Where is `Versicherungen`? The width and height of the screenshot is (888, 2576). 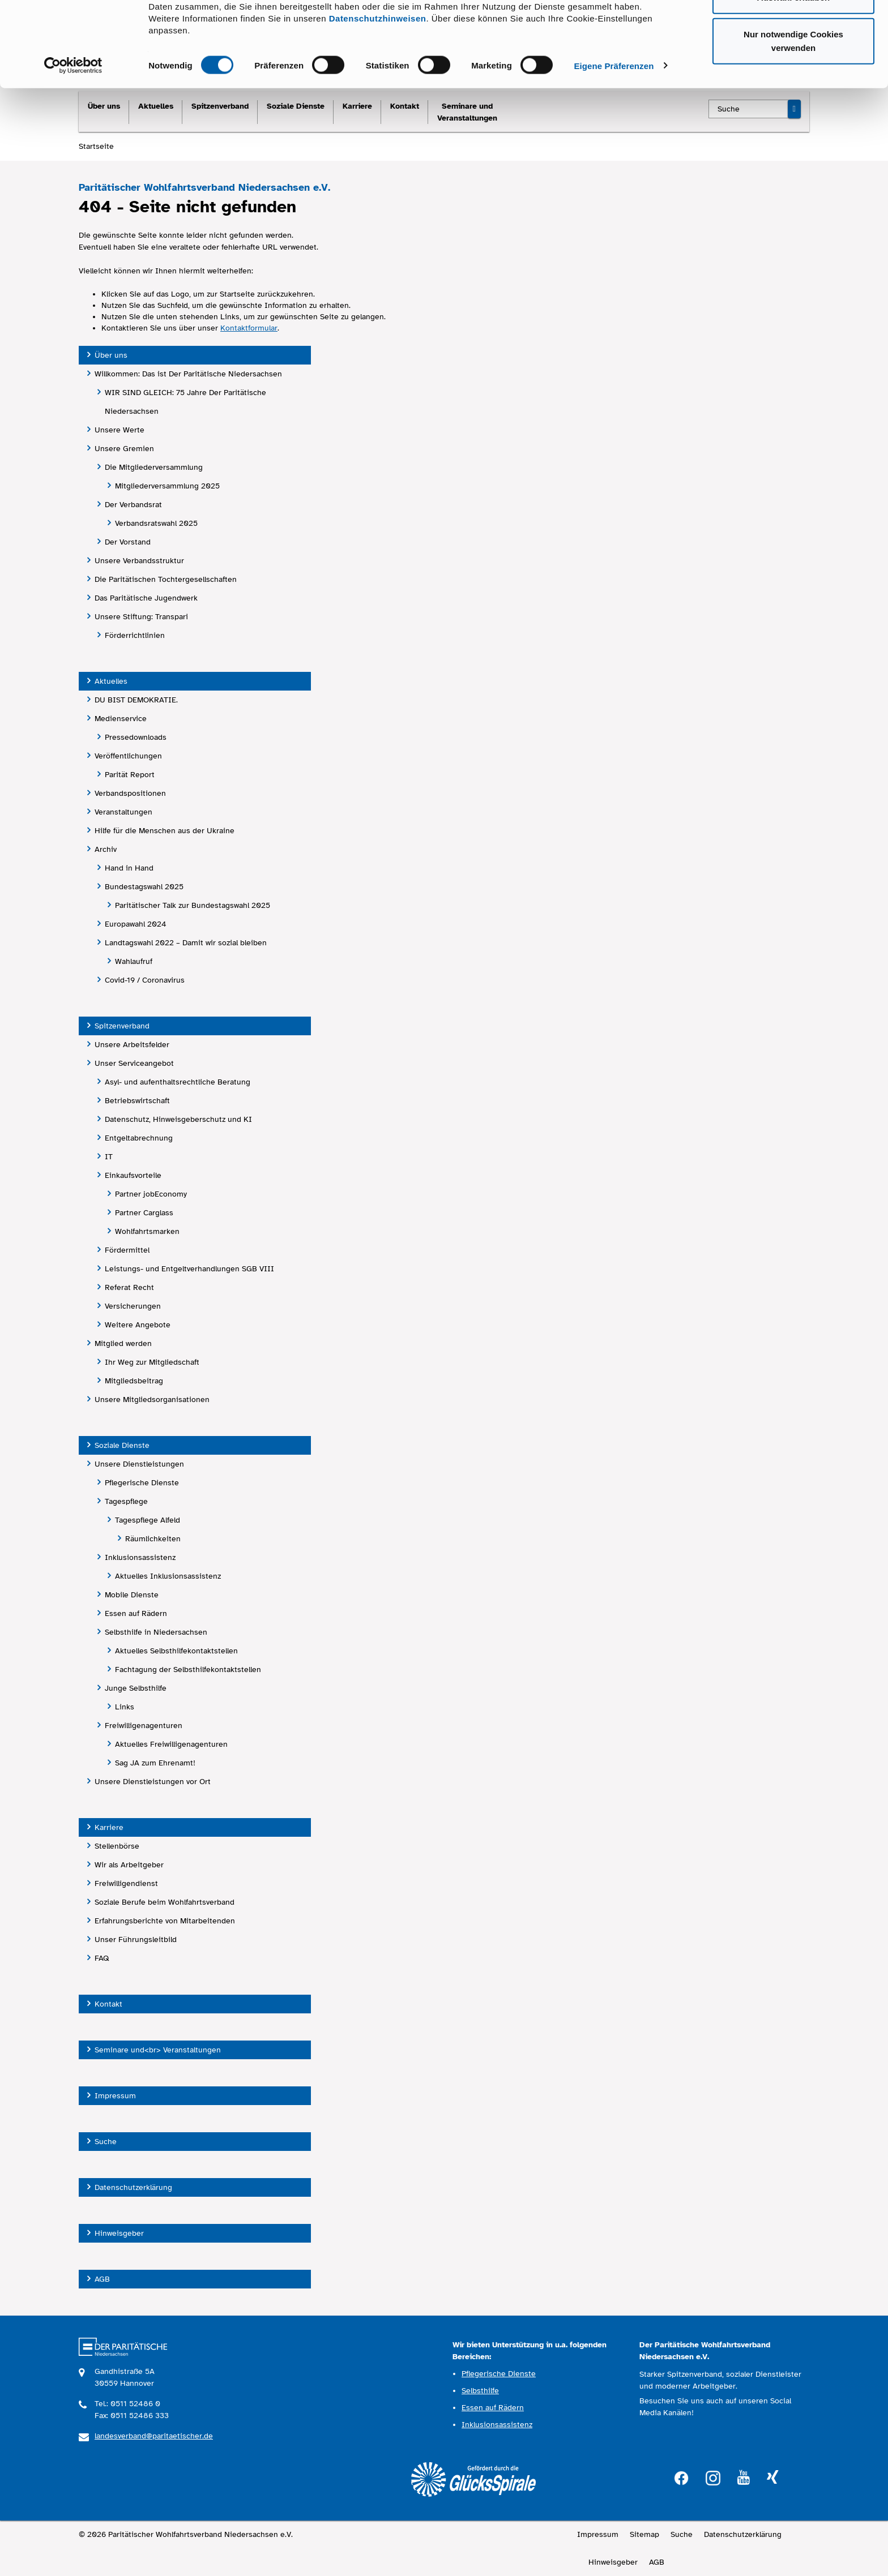
Versicherungen is located at coordinates (133, 1306).